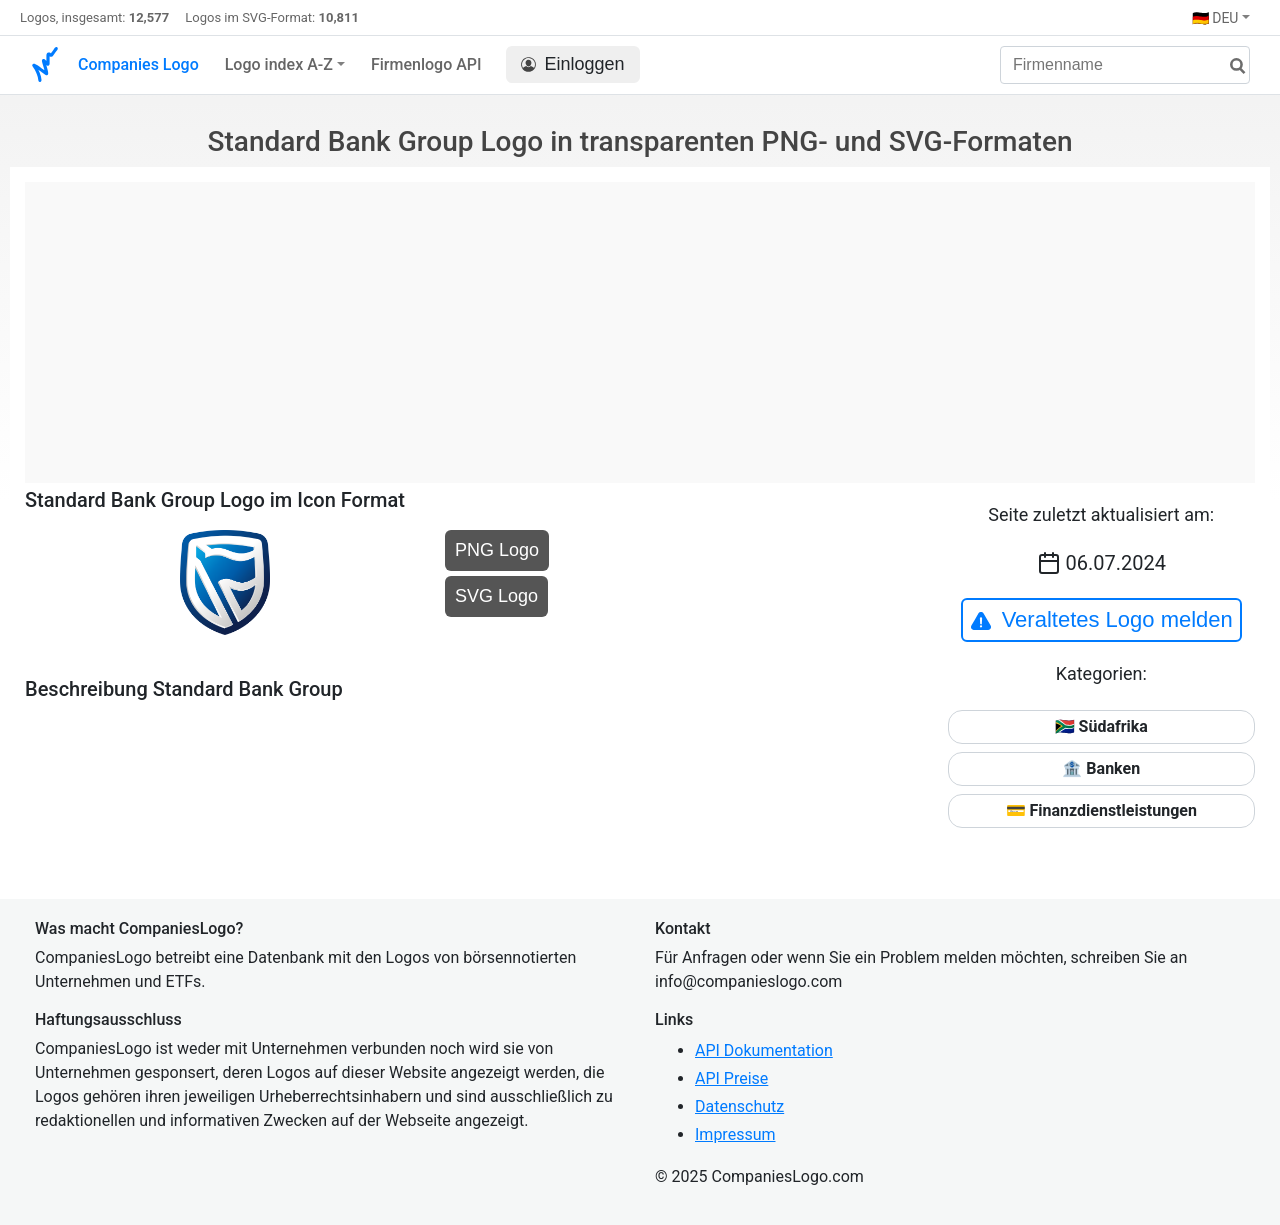  I want to click on [Advertisement], so click(640, 322).